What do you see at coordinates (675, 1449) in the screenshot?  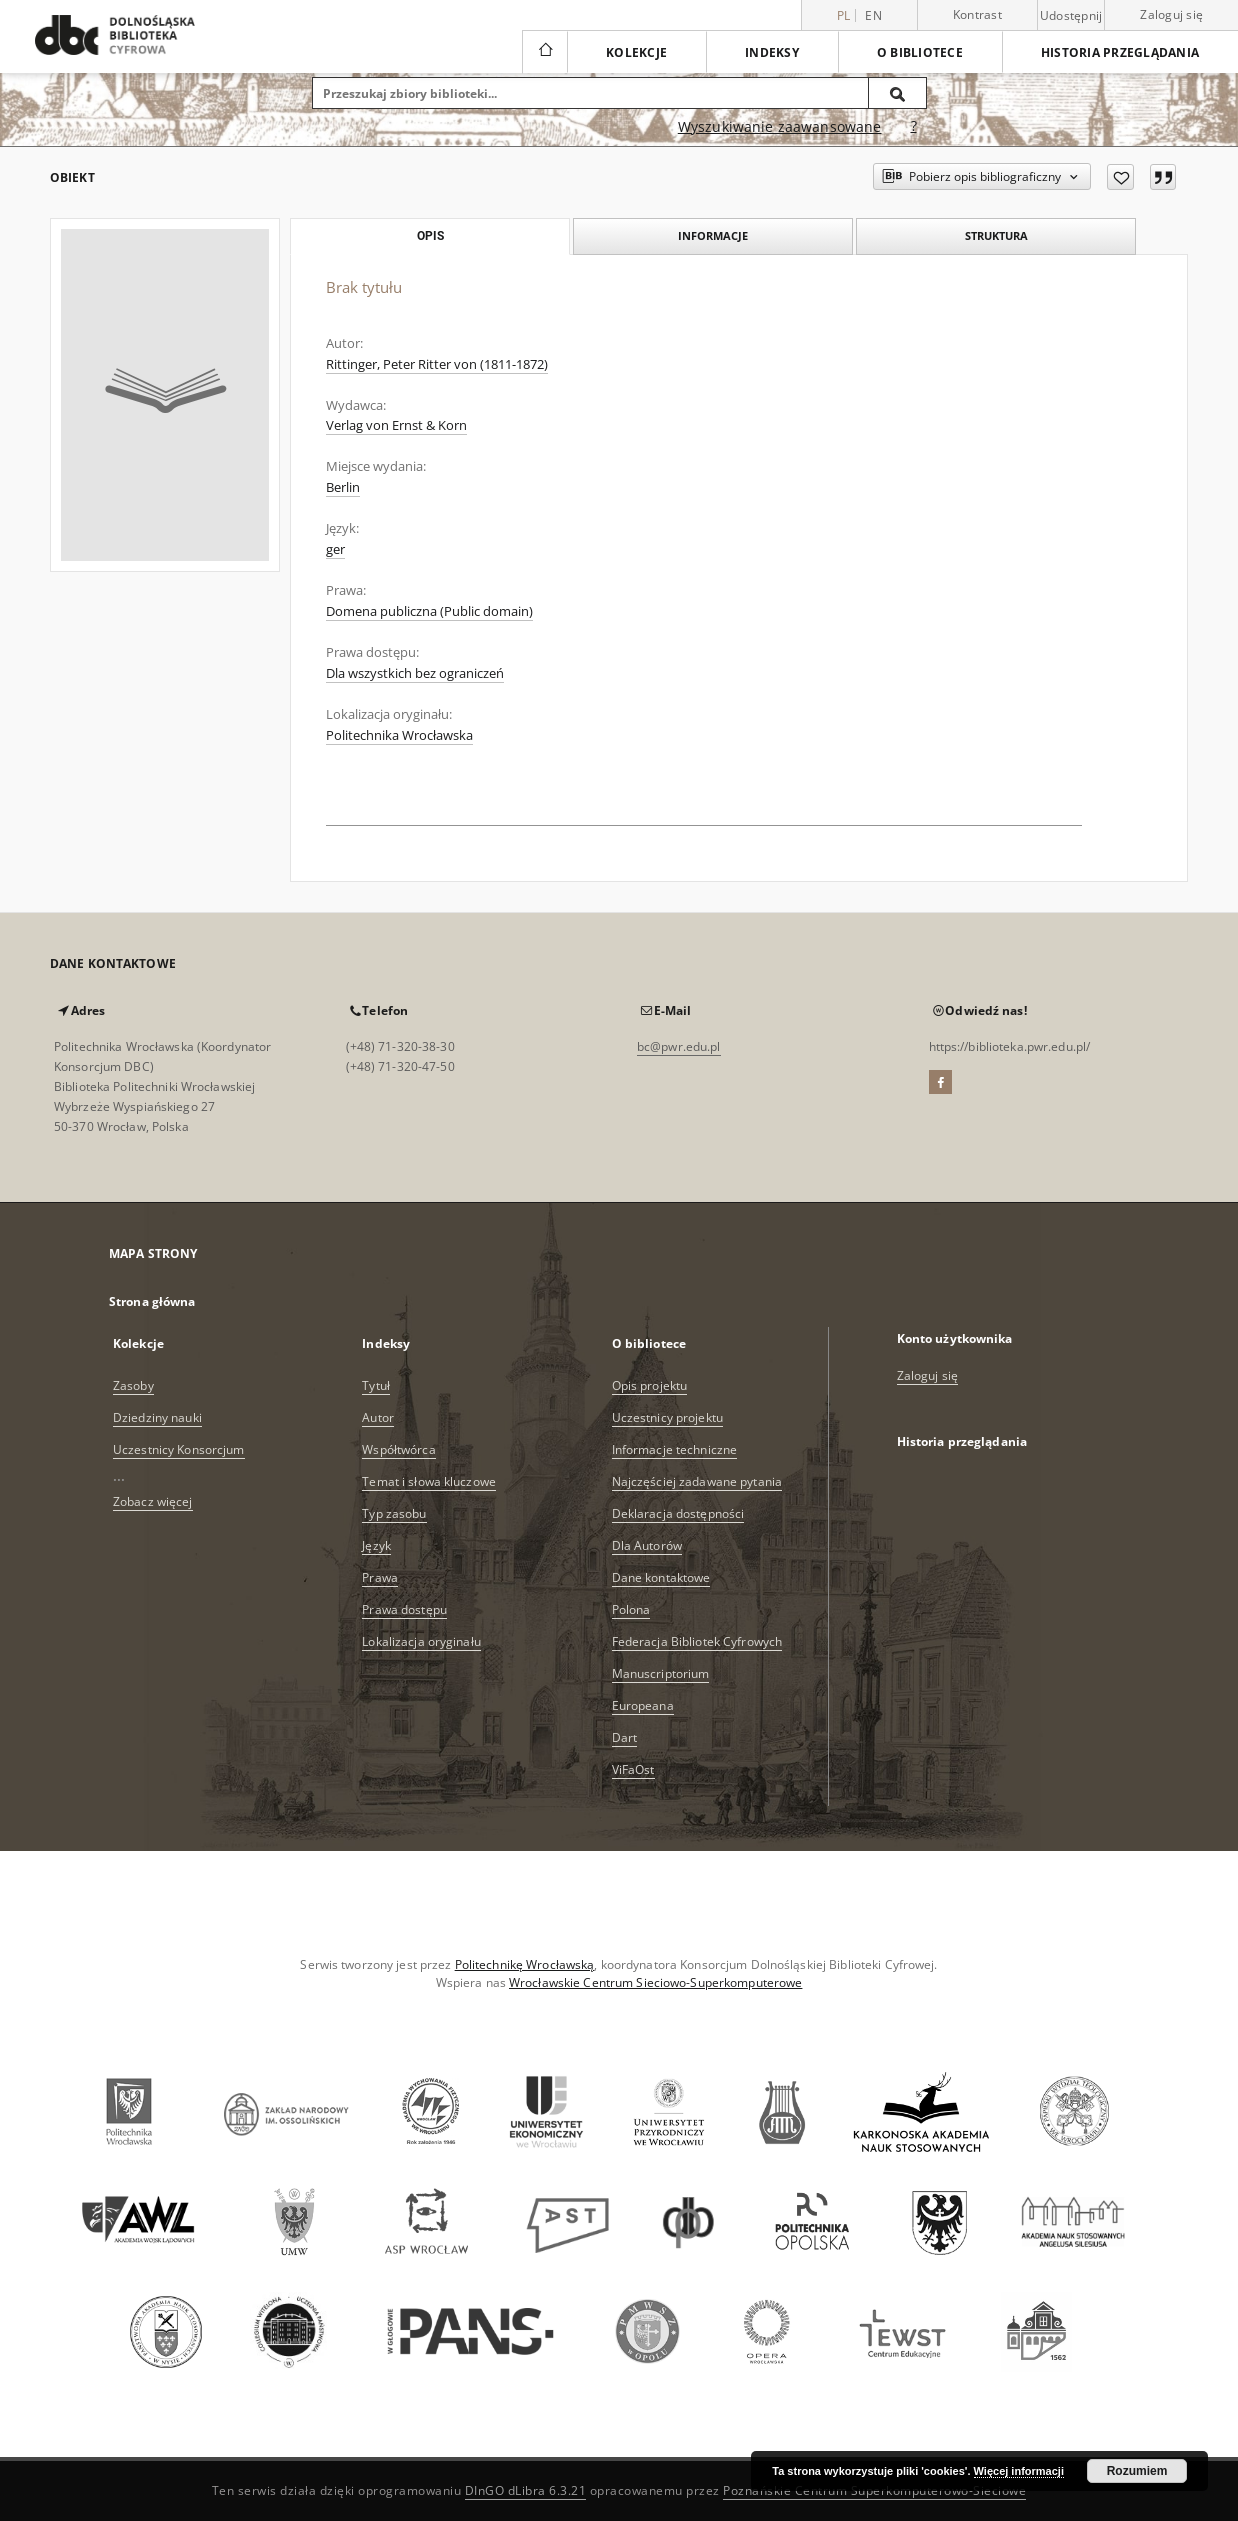 I see `Informacje techniczne` at bounding box center [675, 1449].